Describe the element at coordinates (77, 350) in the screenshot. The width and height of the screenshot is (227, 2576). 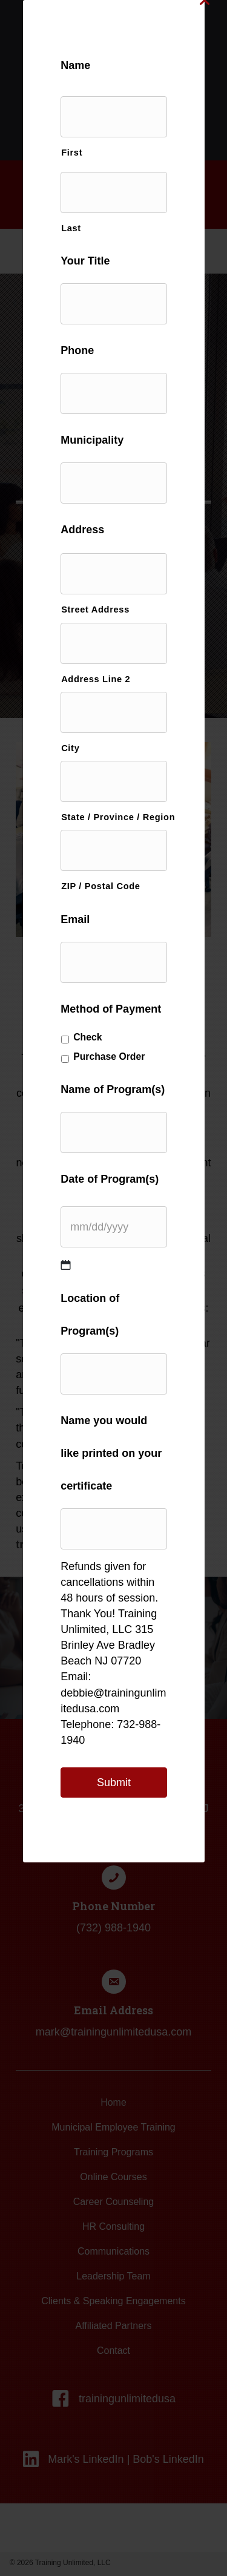
I see `Phone` at that location.